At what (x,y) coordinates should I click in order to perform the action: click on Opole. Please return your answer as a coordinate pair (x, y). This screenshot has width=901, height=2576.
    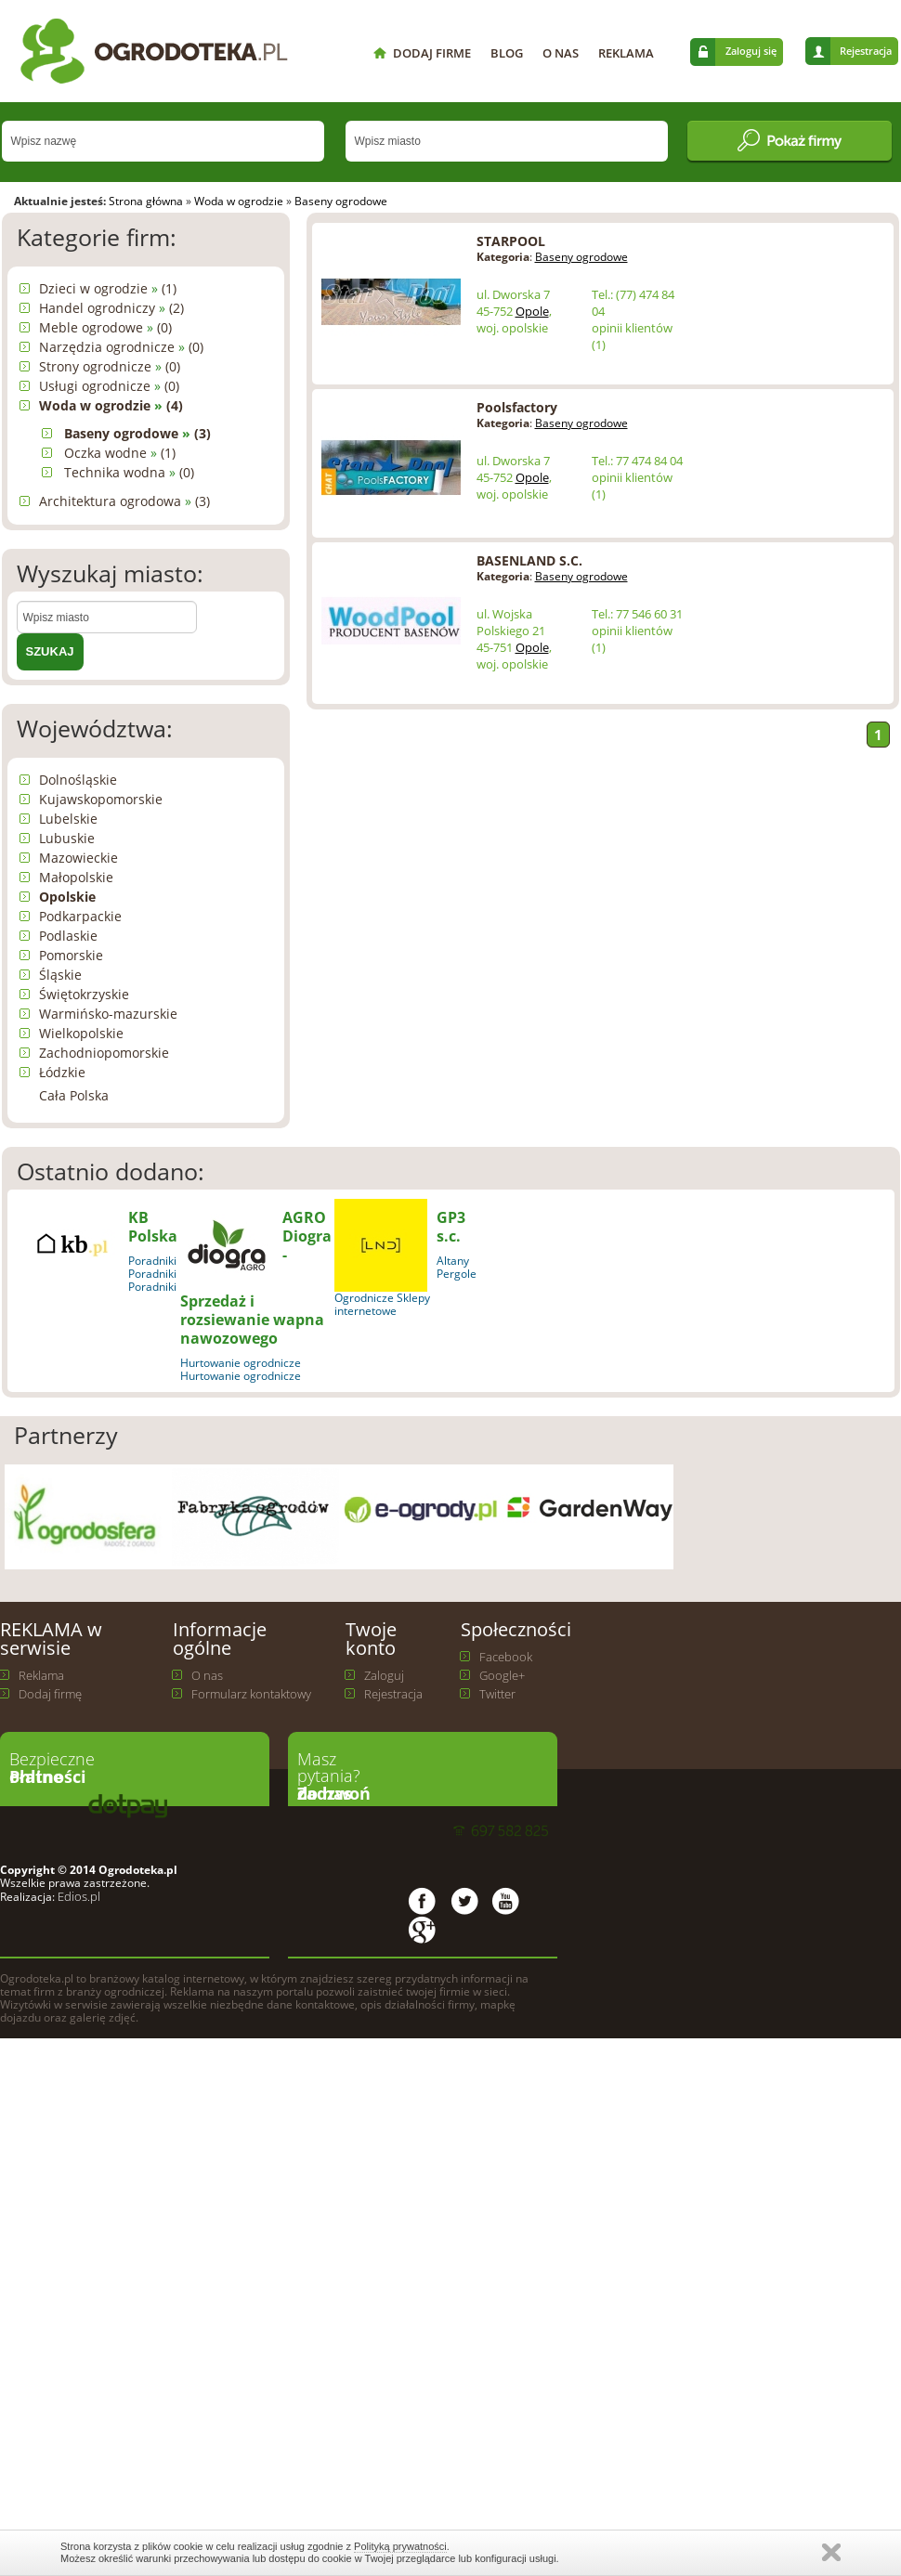
    Looking at the image, I should click on (532, 311).